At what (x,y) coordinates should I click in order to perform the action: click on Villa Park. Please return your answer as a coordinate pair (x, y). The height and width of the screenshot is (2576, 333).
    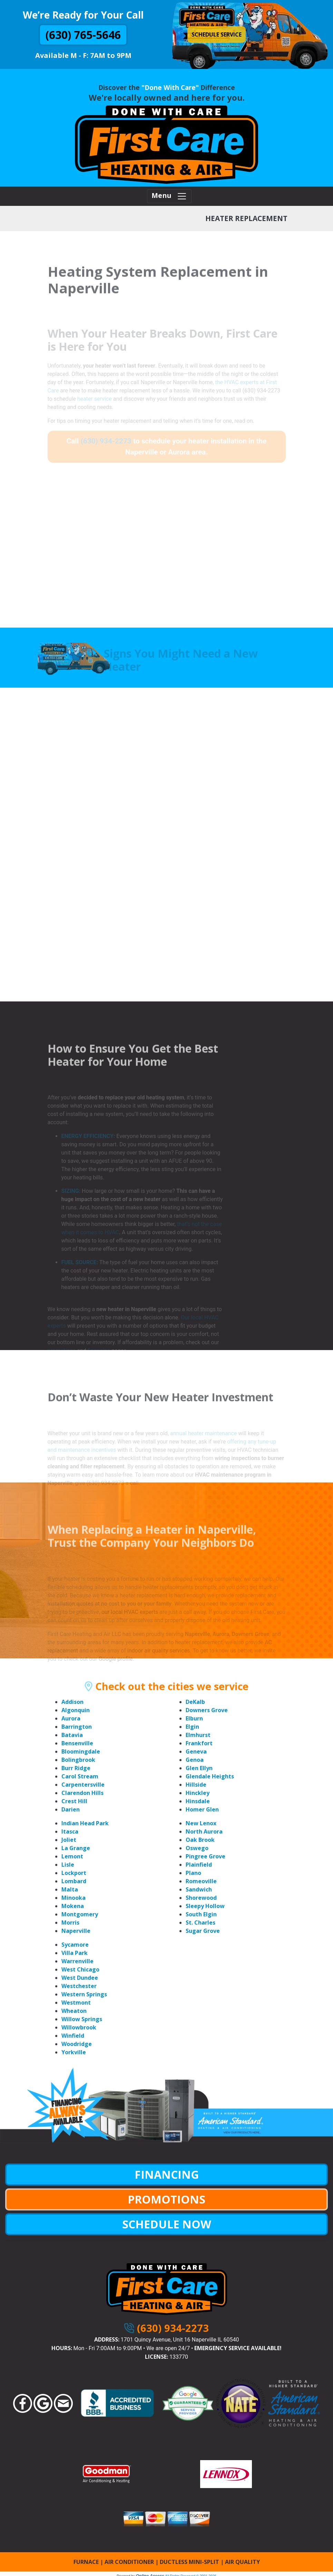
    Looking at the image, I should click on (74, 1953).